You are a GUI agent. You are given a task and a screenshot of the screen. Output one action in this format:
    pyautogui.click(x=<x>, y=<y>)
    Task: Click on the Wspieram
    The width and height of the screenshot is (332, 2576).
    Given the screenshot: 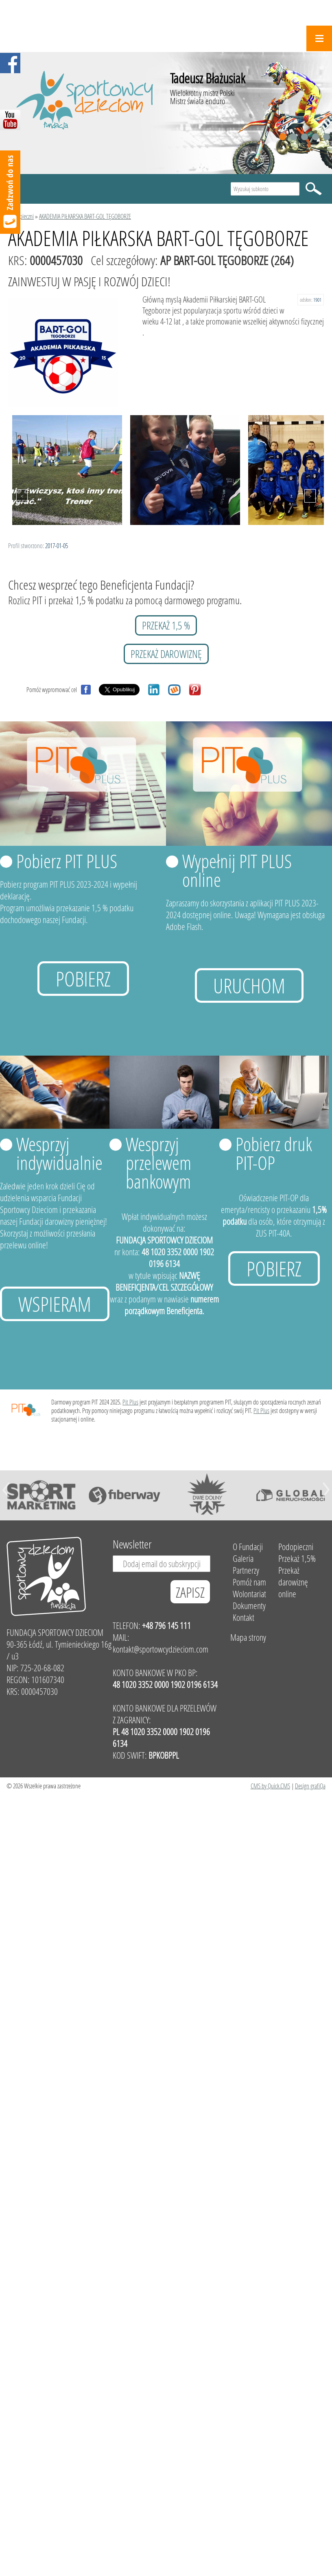 What is the action you would take?
    pyautogui.click(x=54, y=1304)
    